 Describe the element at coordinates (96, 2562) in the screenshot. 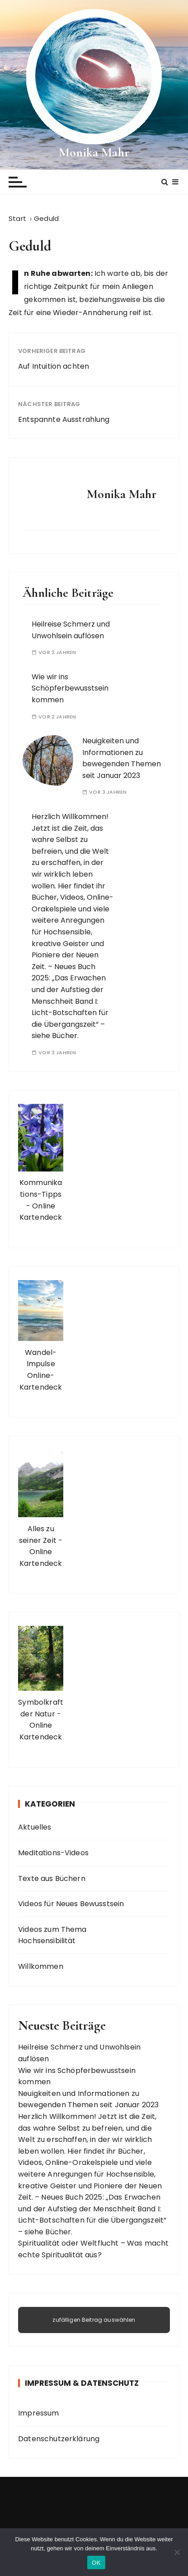

I see `OK` at that location.